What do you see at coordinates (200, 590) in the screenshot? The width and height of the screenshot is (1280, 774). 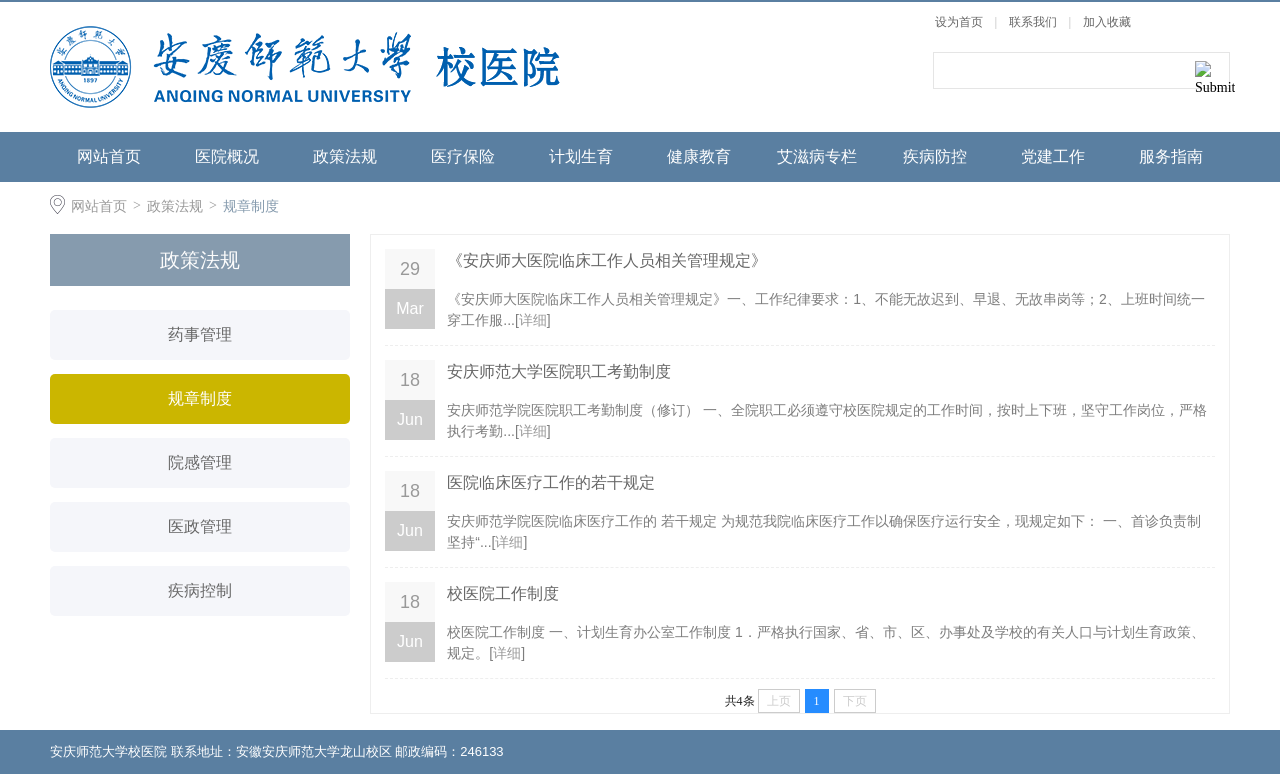 I see `疾病控制` at bounding box center [200, 590].